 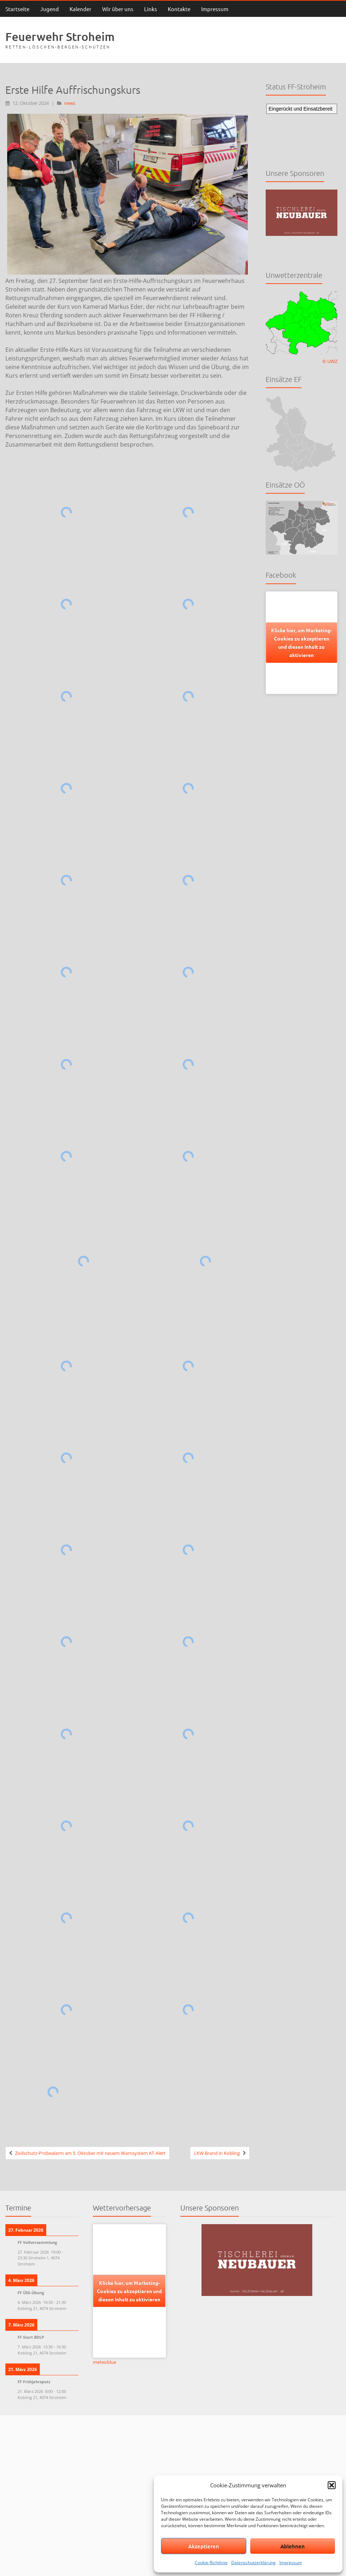 What do you see at coordinates (179, 8) in the screenshot?
I see `Kontakte` at bounding box center [179, 8].